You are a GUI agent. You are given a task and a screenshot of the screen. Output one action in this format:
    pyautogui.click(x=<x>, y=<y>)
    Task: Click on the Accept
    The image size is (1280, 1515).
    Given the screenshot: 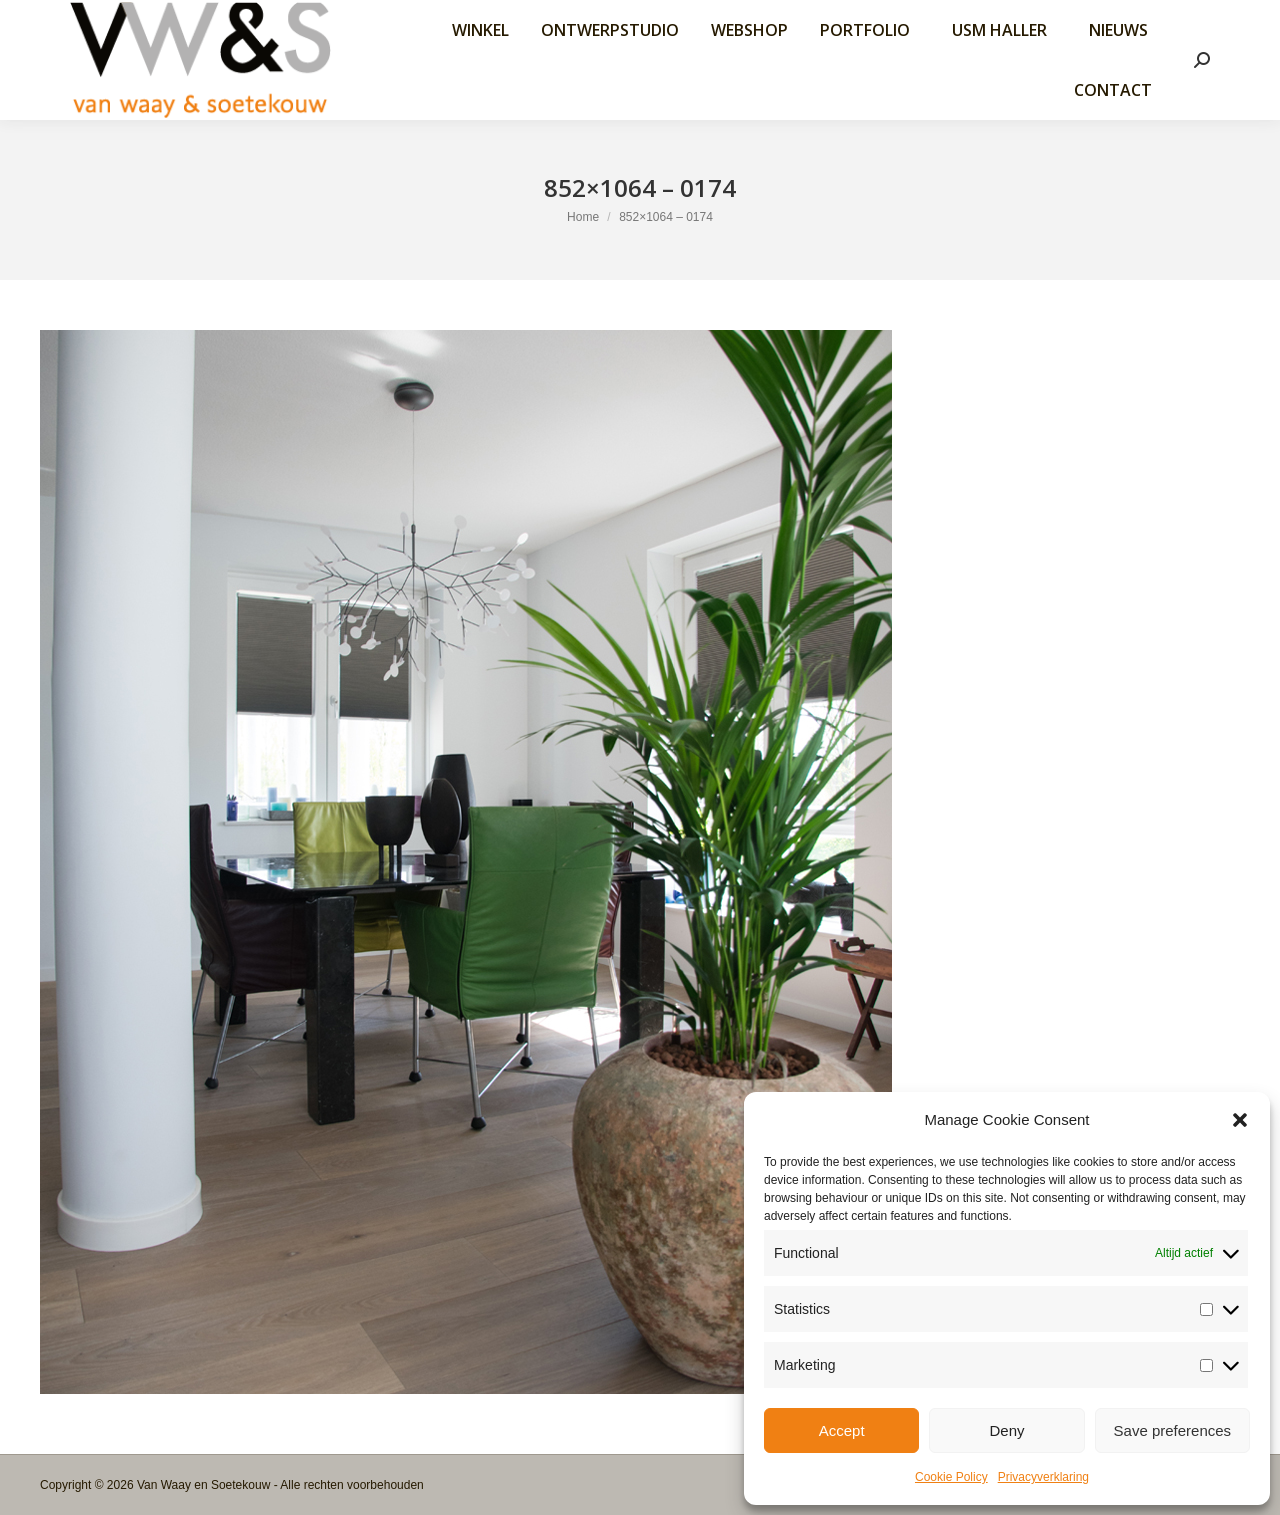 What is the action you would take?
    pyautogui.click(x=842, y=1430)
    